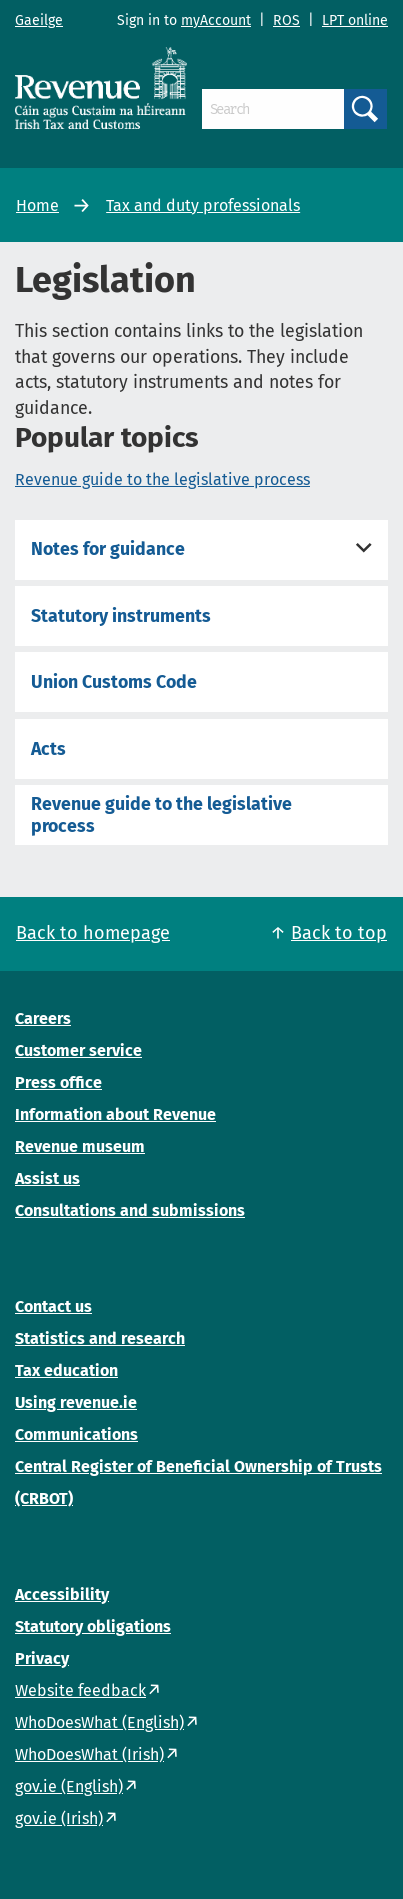 The width and height of the screenshot is (403, 1899). Describe the element at coordinates (130, 1210) in the screenshot. I see `Consultations and submissions` at that location.